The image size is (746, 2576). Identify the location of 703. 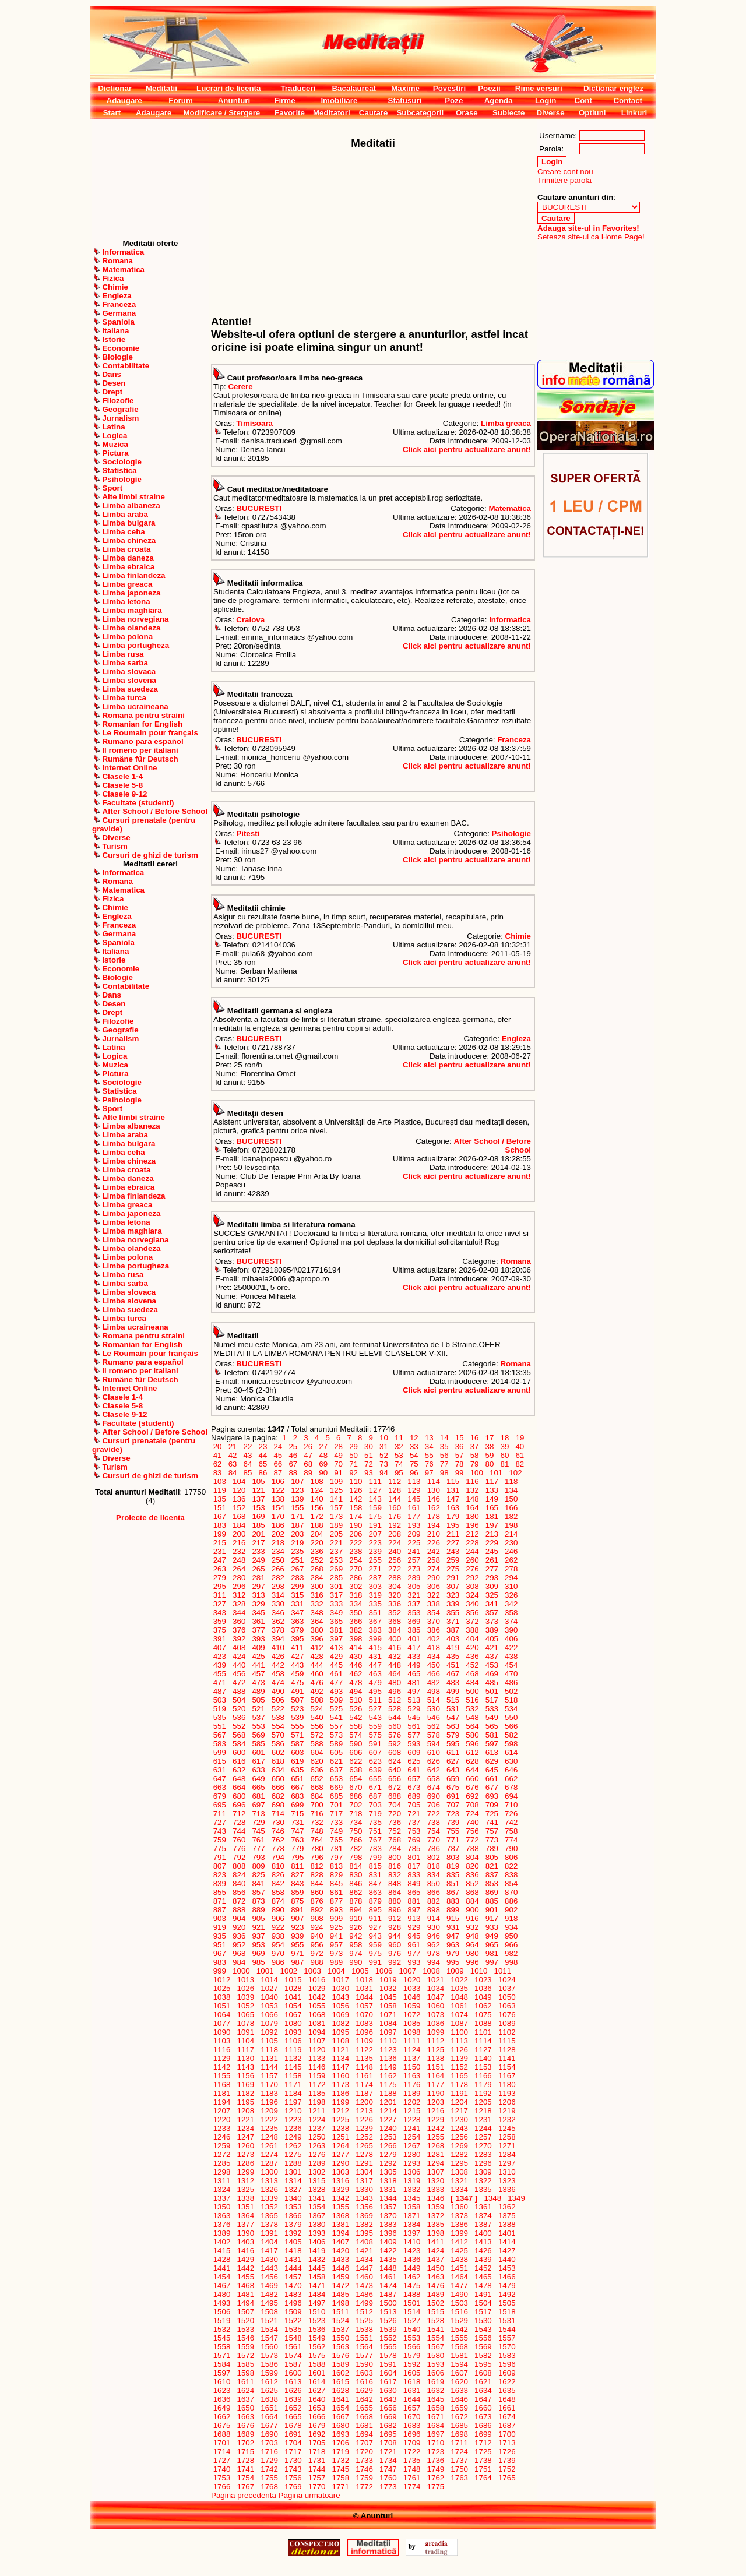
(375, 1804).